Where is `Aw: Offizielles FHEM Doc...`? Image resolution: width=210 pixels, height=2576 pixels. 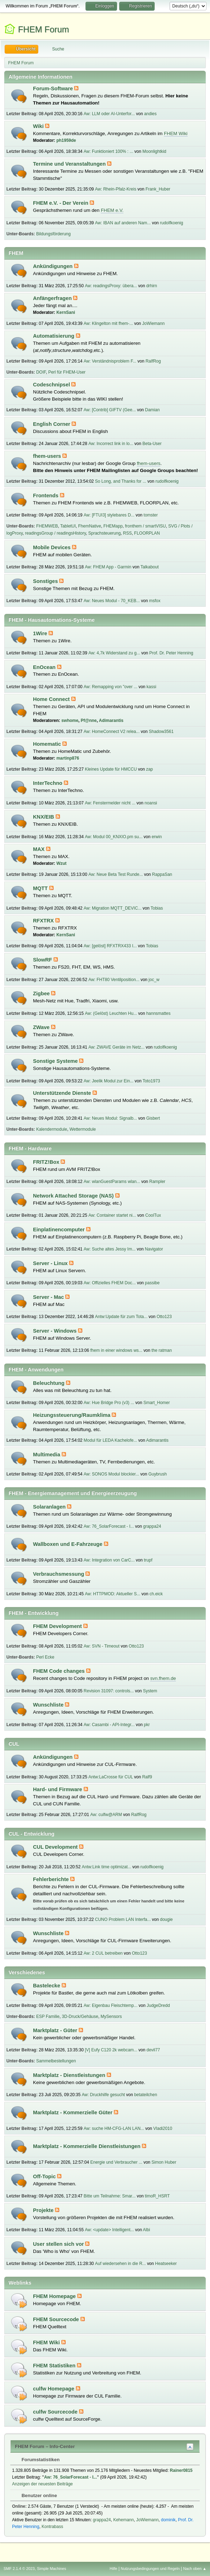 Aw: Offizielles FHEM Doc... is located at coordinates (110, 1282).